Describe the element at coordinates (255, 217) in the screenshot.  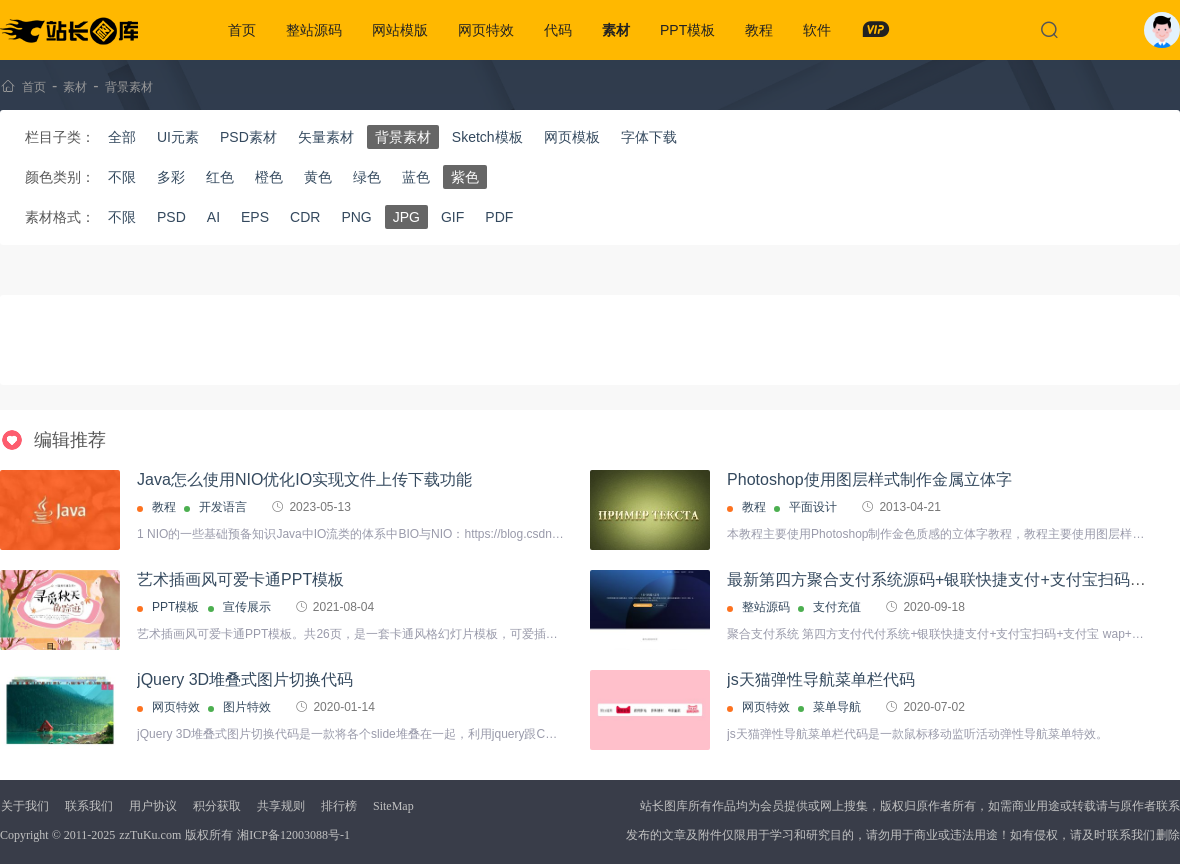
I see `EPS` at that location.